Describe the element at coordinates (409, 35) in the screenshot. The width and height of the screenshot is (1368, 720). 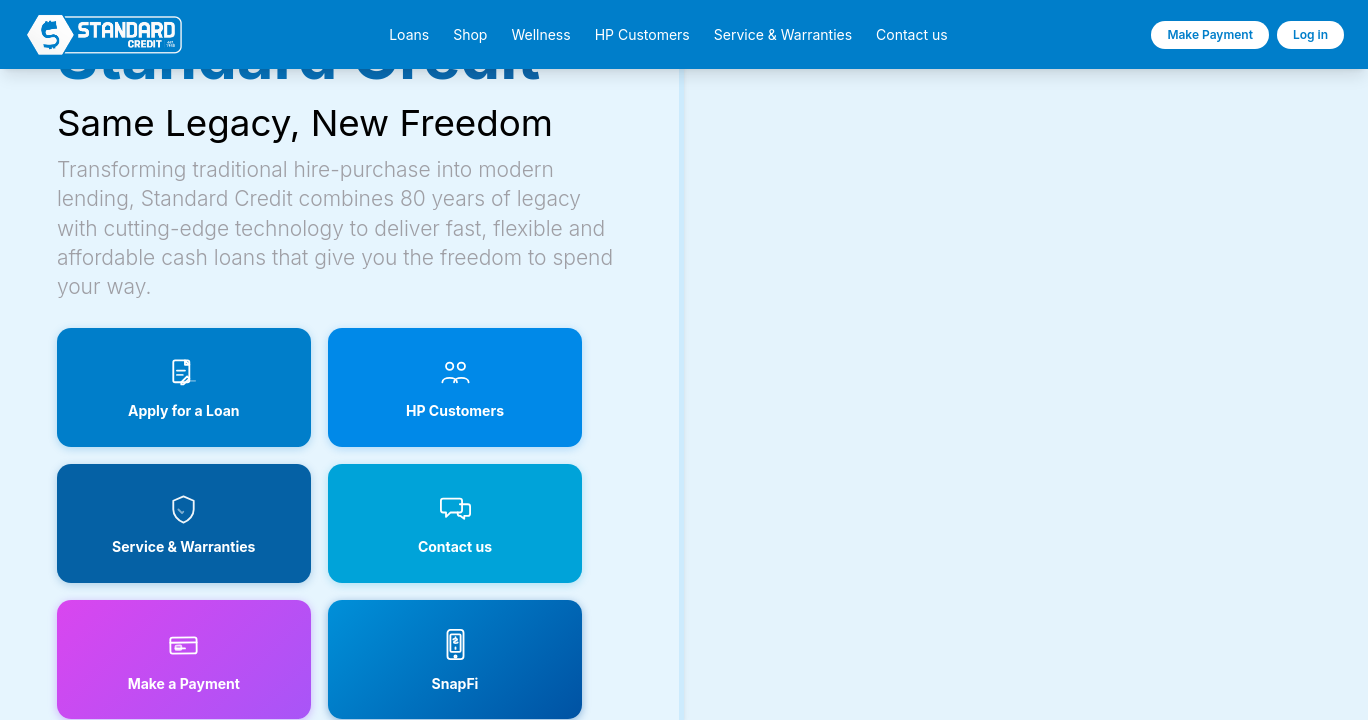
I see `Loans` at that location.